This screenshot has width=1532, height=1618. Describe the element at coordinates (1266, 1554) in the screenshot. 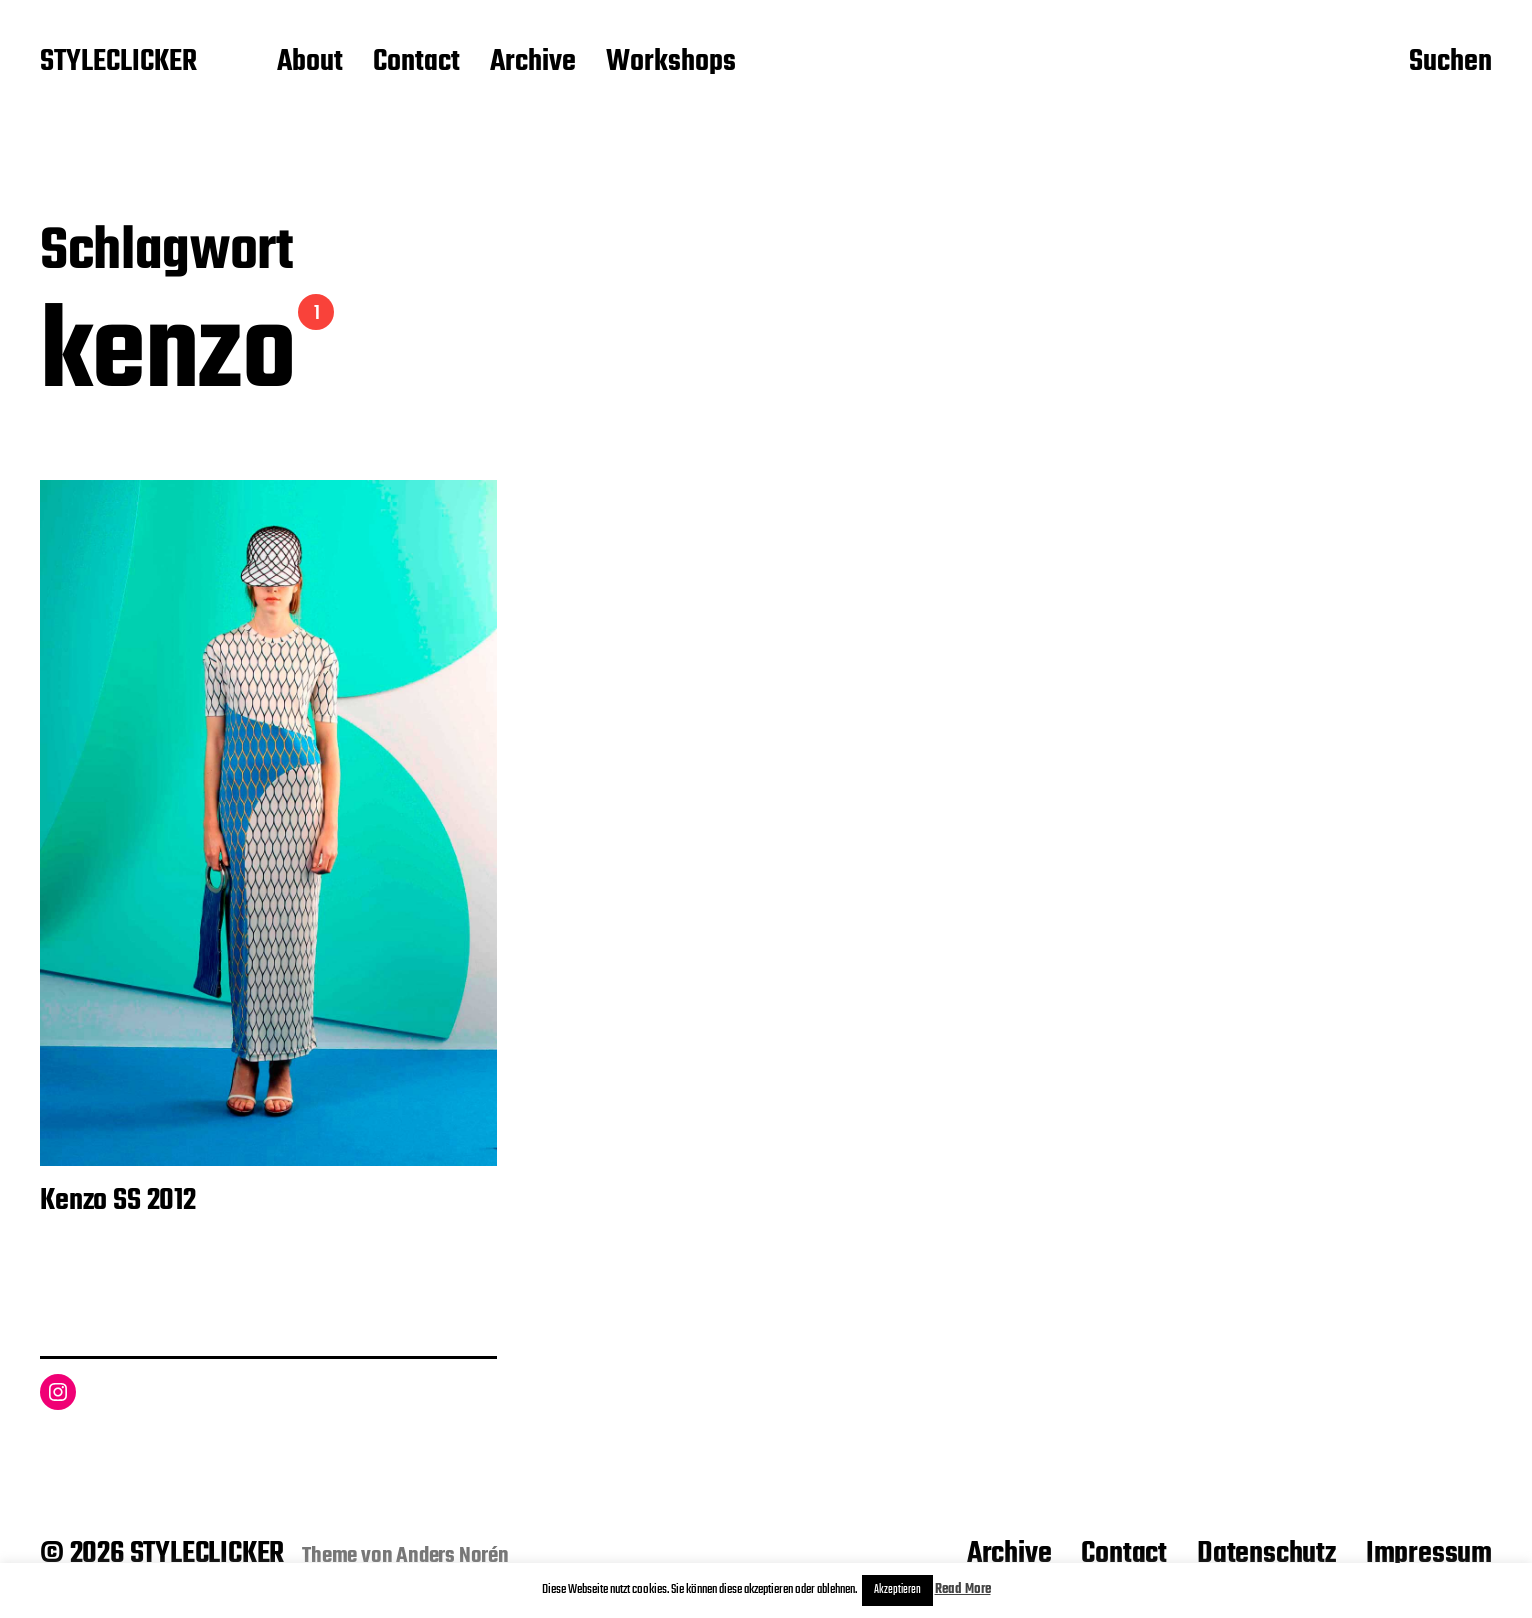

I see `Datenschutz` at that location.